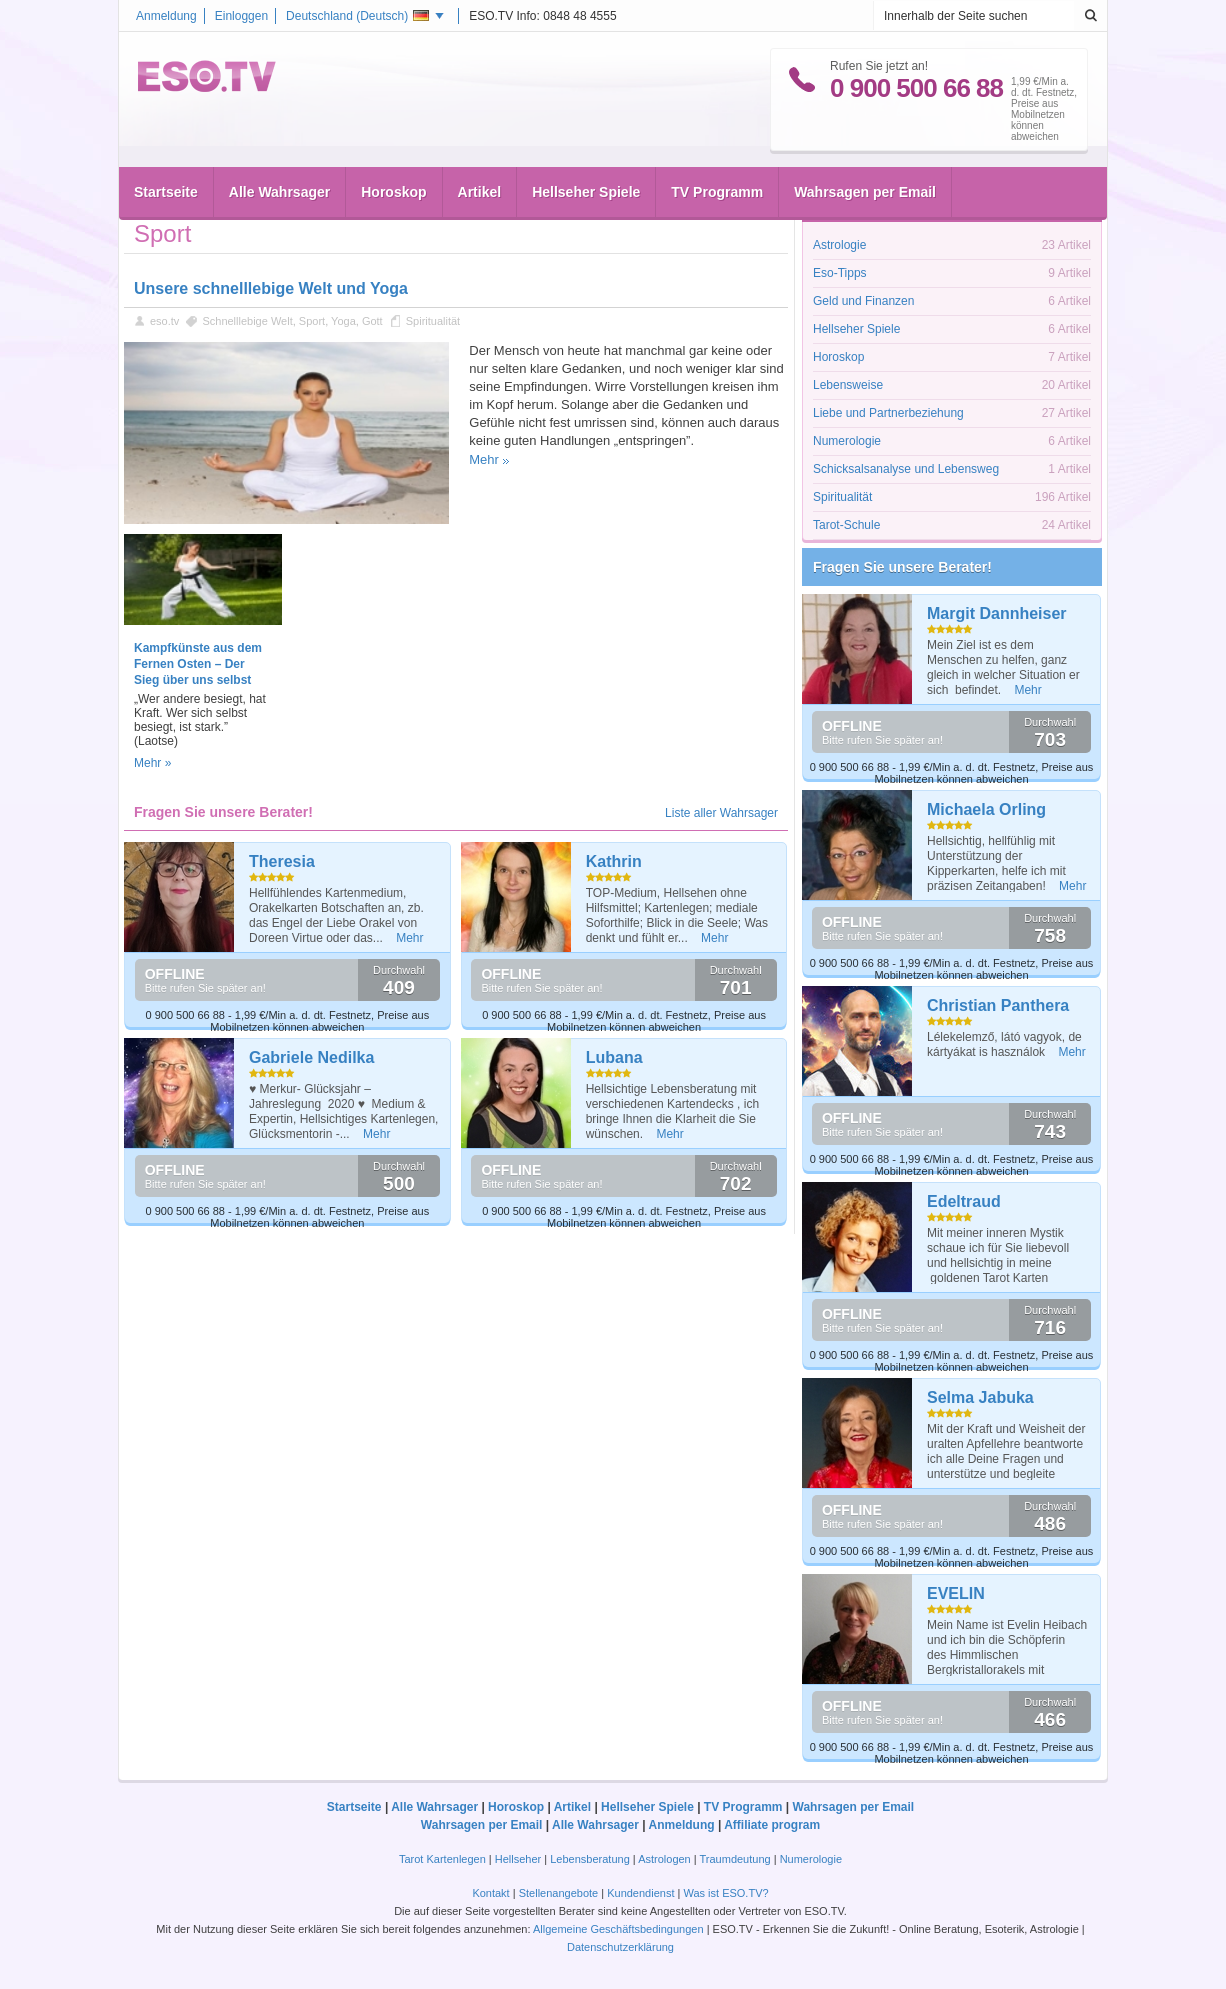 Image resolution: width=1226 pixels, height=1989 pixels. What do you see at coordinates (152, 763) in the screenshot?
I see `Mehr »` at bounding box center [152, 763].